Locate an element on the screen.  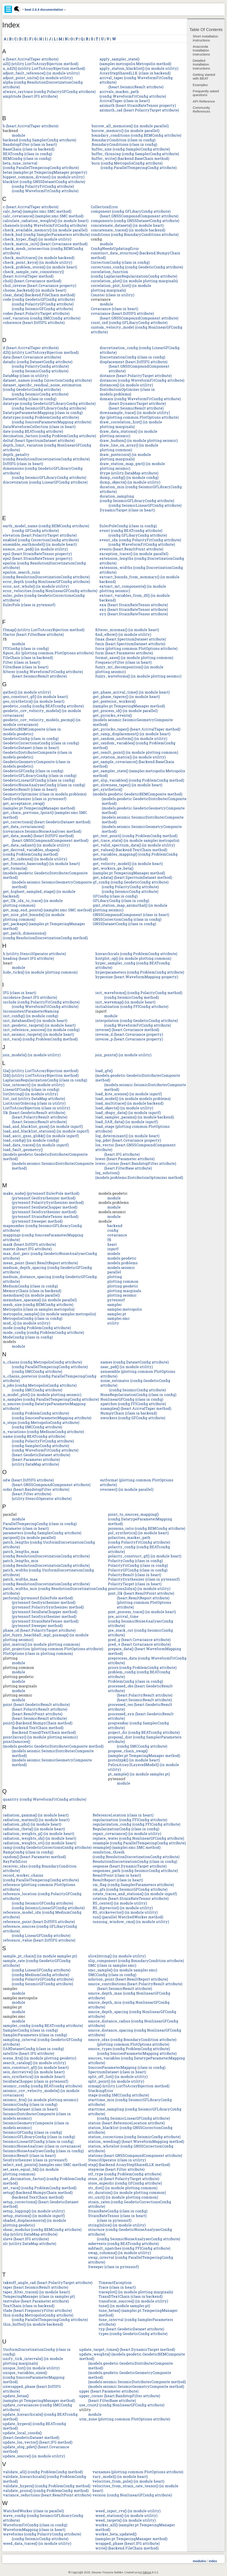
check_available_memory() (in module parallel) is located at coordinates (45, 230).